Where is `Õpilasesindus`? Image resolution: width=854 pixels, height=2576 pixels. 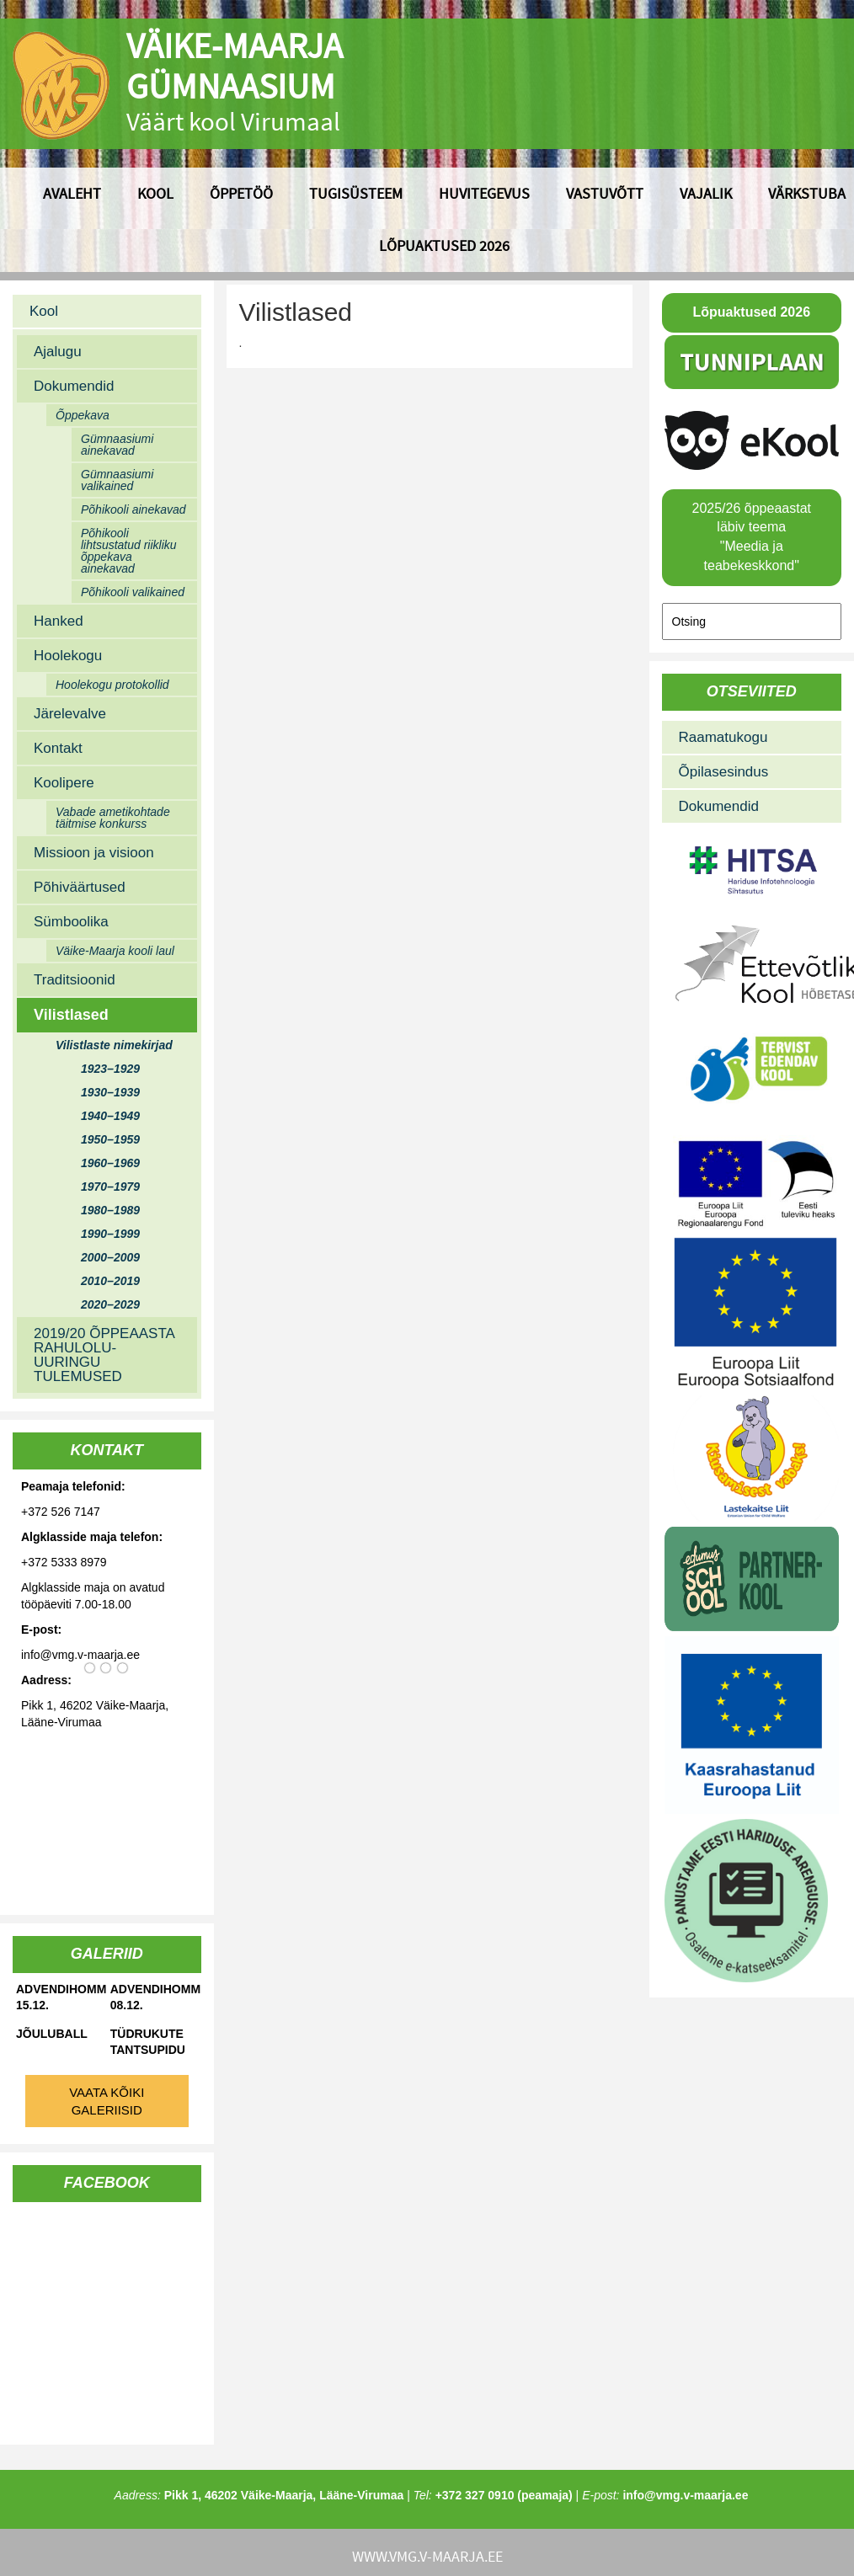 Õpilasesindus is located at coordinates (724, 772).